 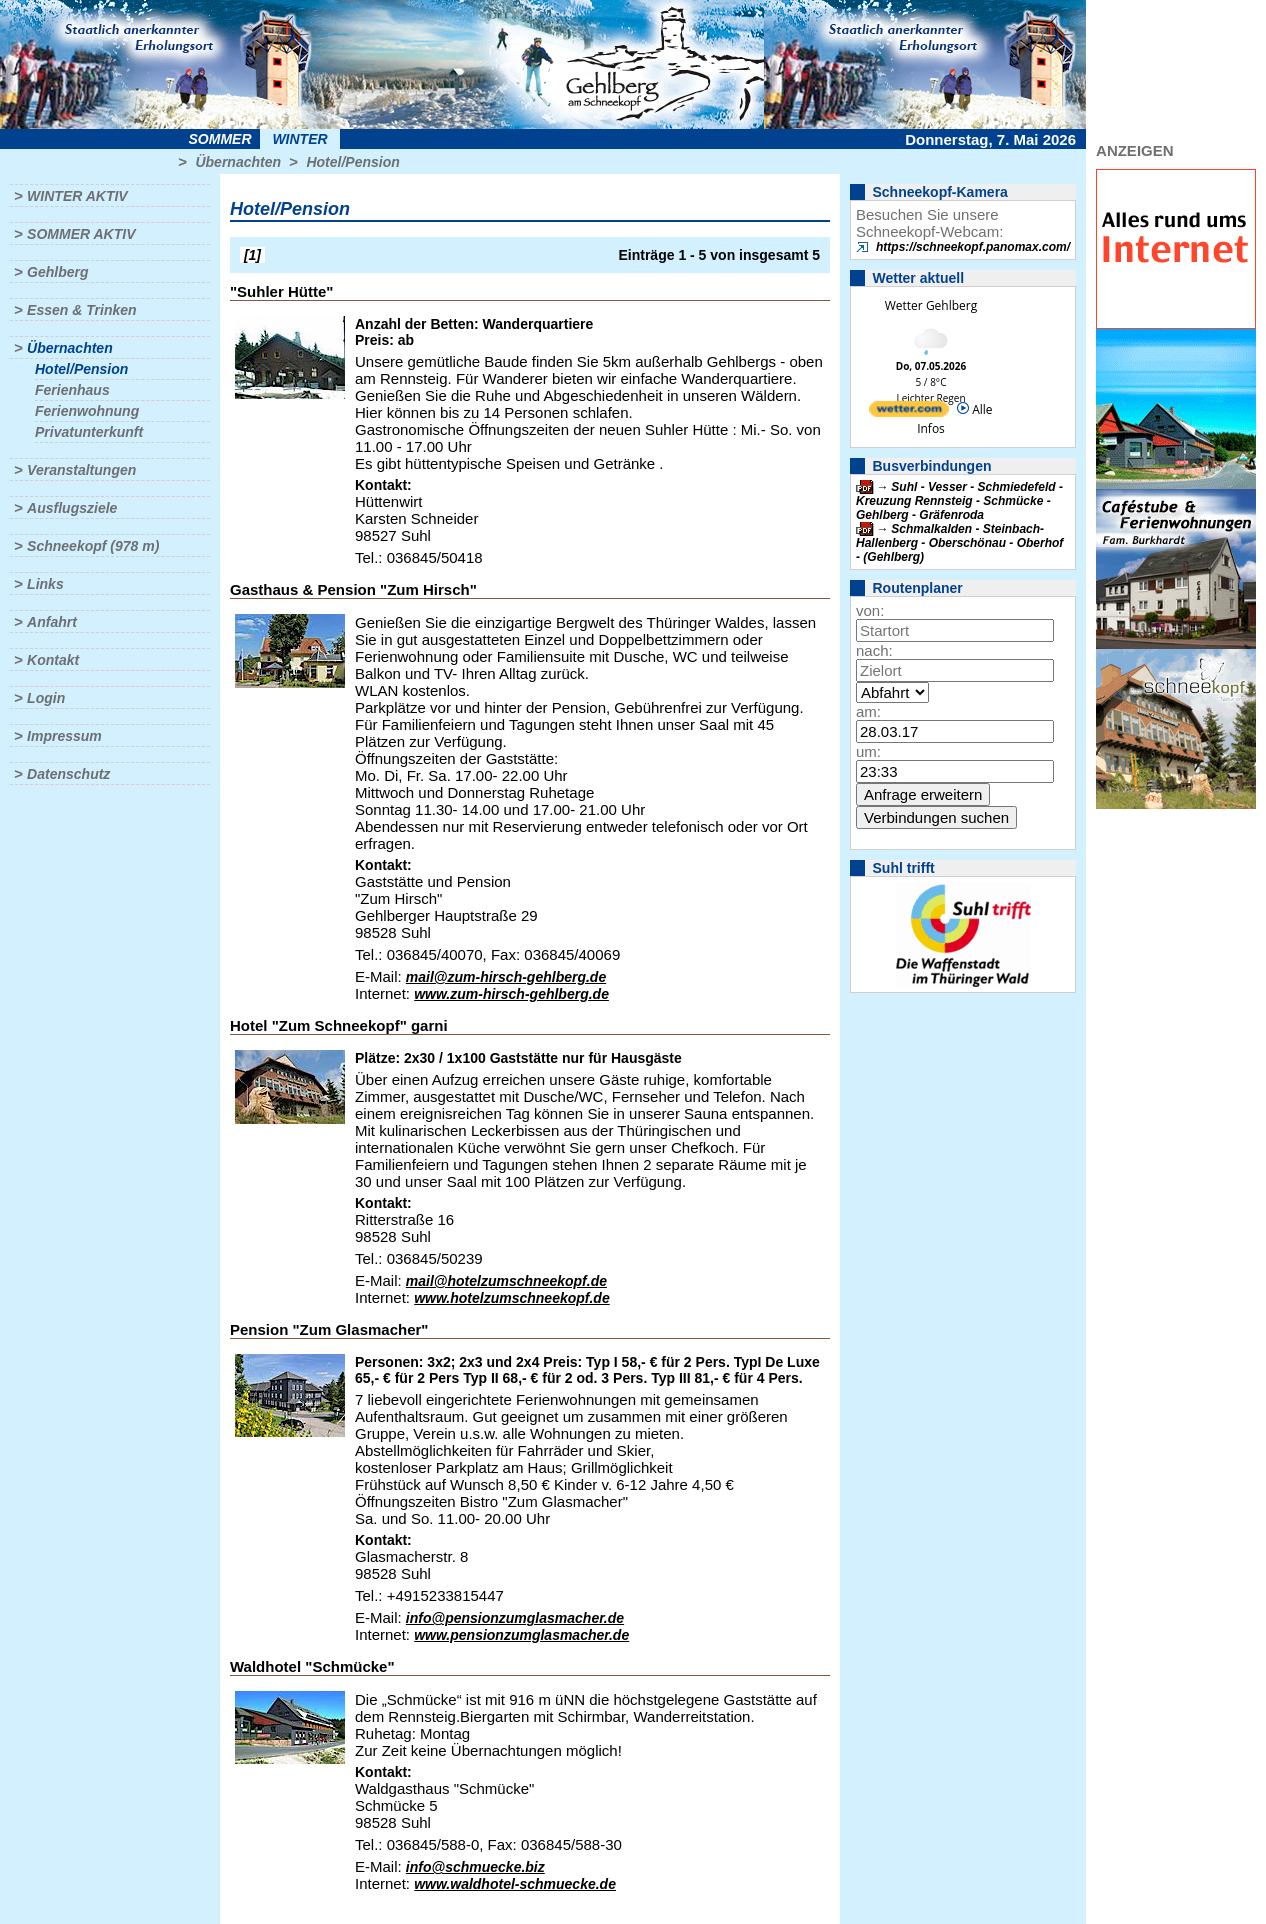 What do you see at coordinates (53, 660) in the screenshot?
I see `Kontakt` at bounding box center [53, 660].